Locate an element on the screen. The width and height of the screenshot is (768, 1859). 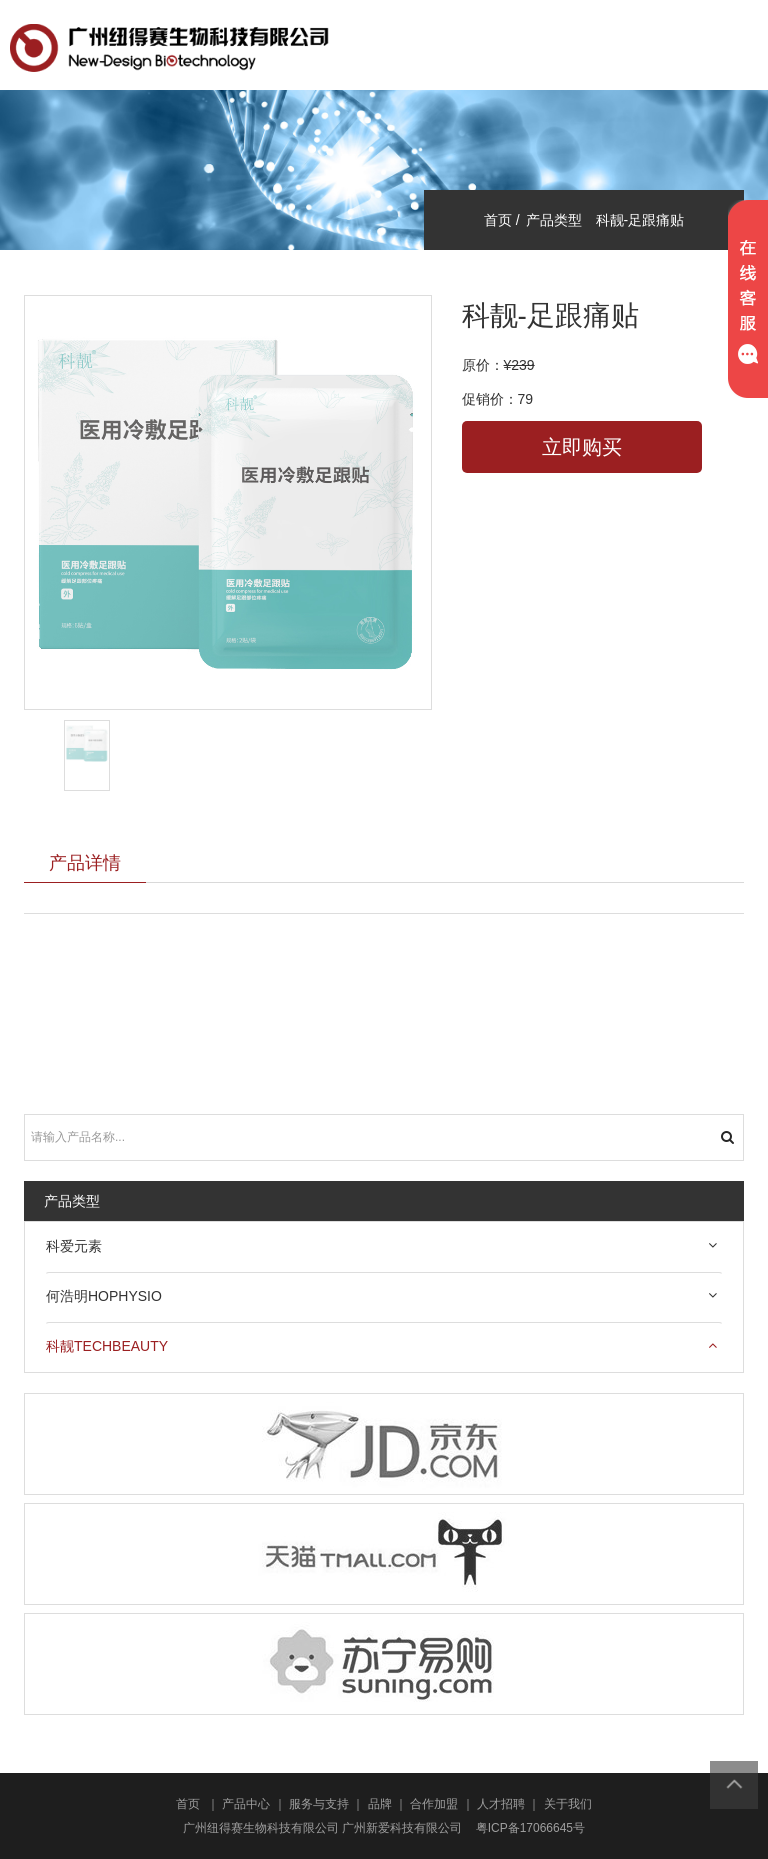
品牌 is located at coordinates (380, 1804).